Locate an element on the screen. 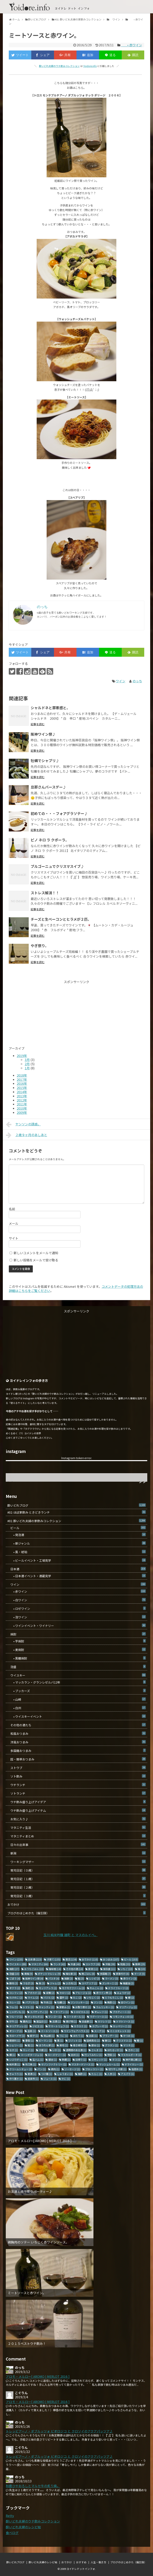 Image resolution: width=153 pixels, height=2576 pixels. ラーメン [ラーメン (3個の項目)] is located at coordinates (111, 1978).